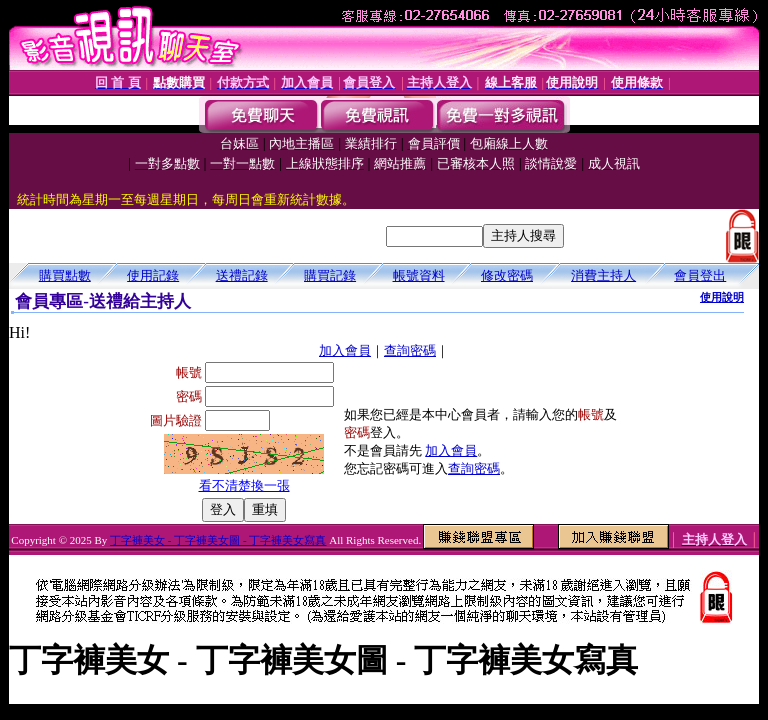 This screenshot has width=768, height=720. What do you see at coordinates (153, 275) in the screenshot?
I see `使用記錄` at bounding box center [153, 275].